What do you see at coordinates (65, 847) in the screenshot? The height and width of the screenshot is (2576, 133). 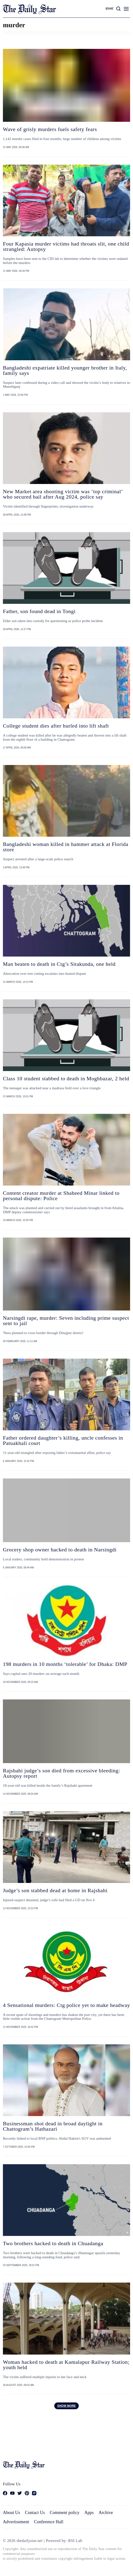 I see `Bangladeshi woman killed in hammer attack at Florida store` at bounding box center [65, 847].